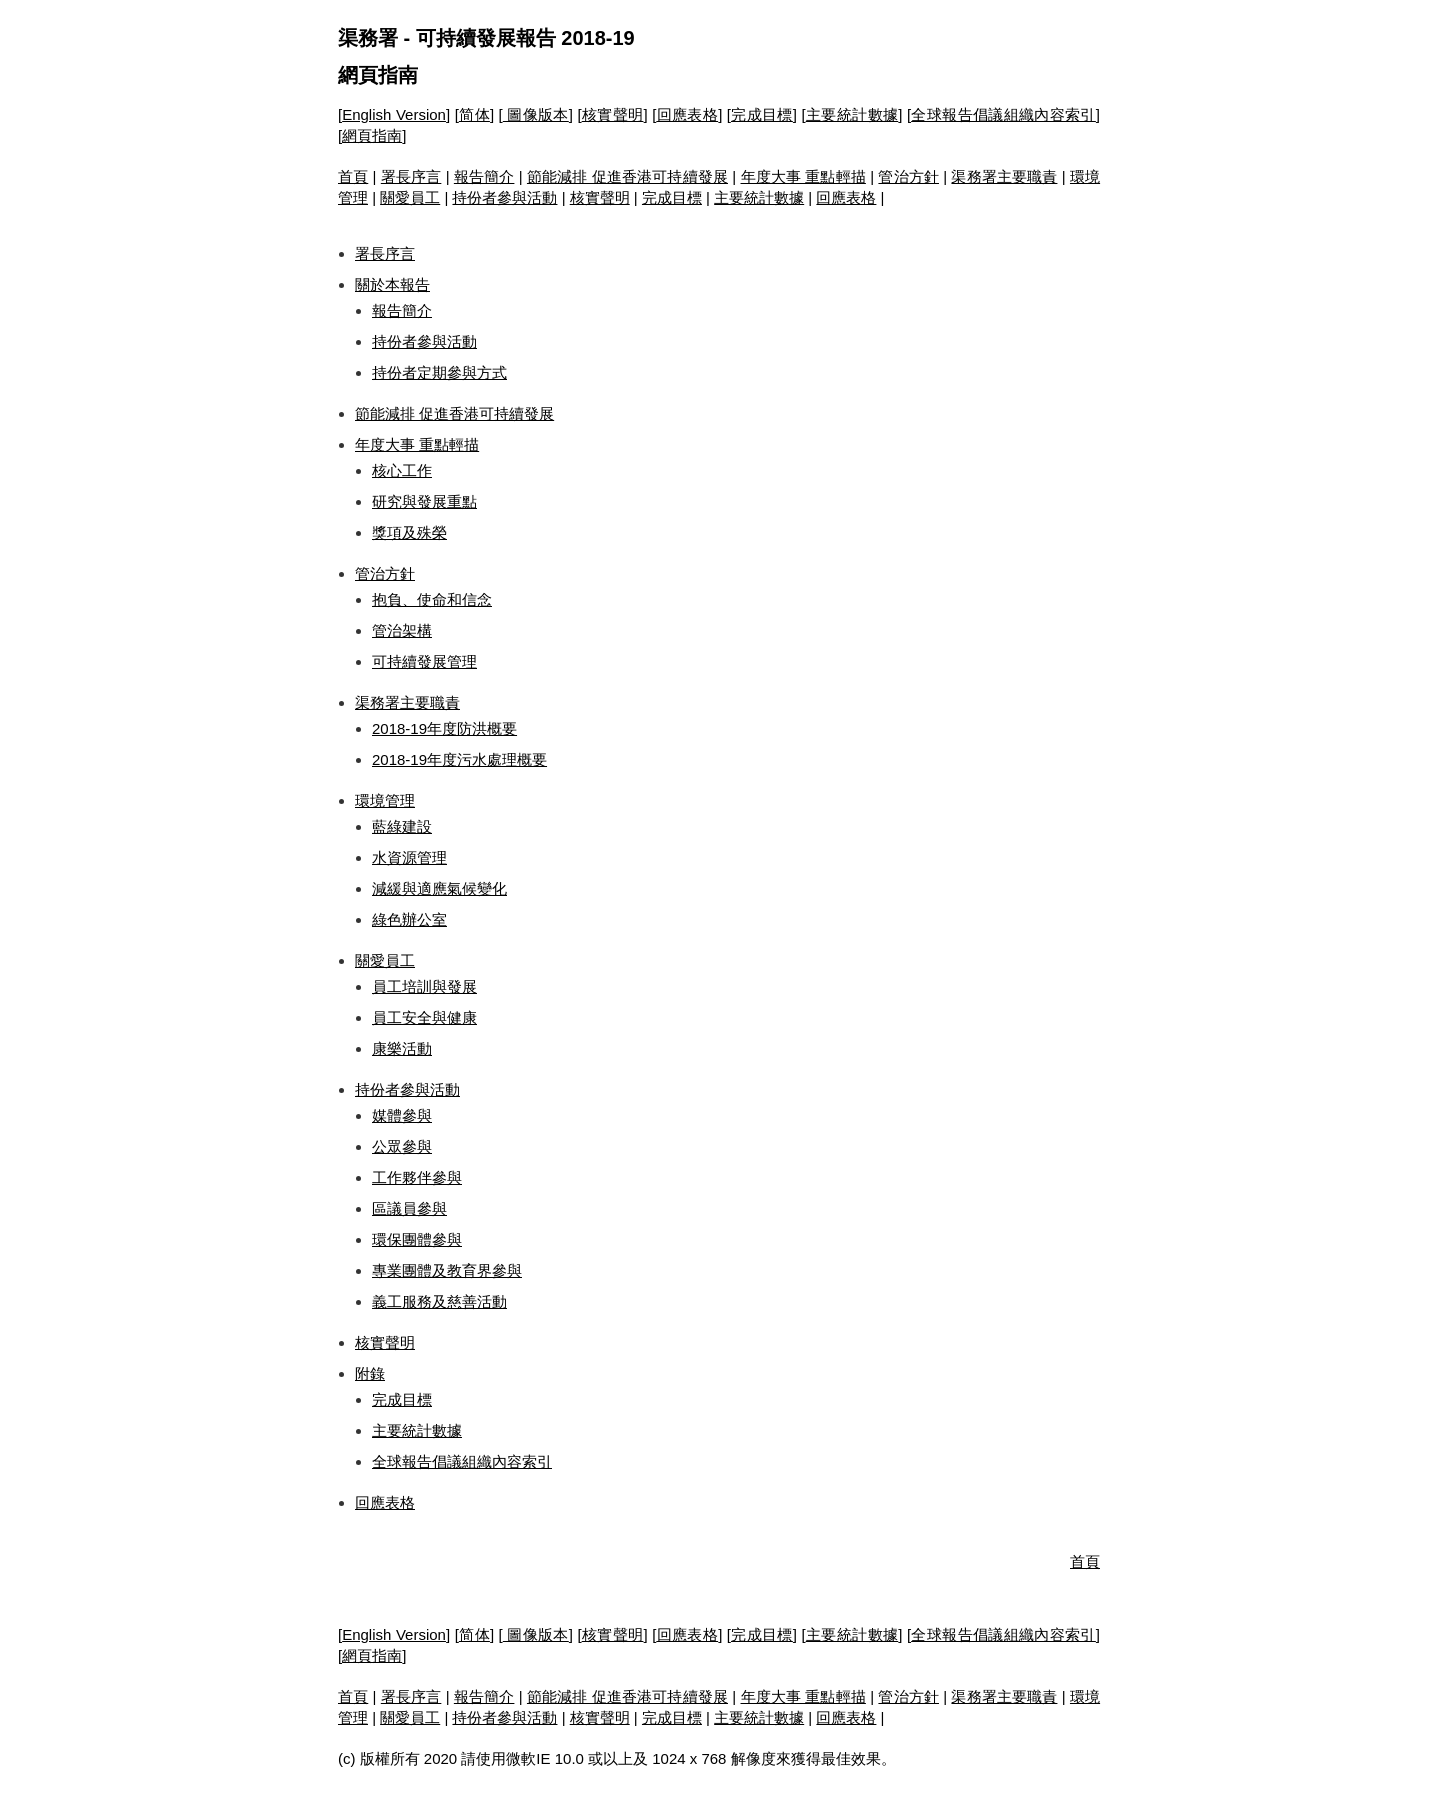  Describe the element at coordinates (613, 114) in the screenshot. I see `核實聲明` at that location.